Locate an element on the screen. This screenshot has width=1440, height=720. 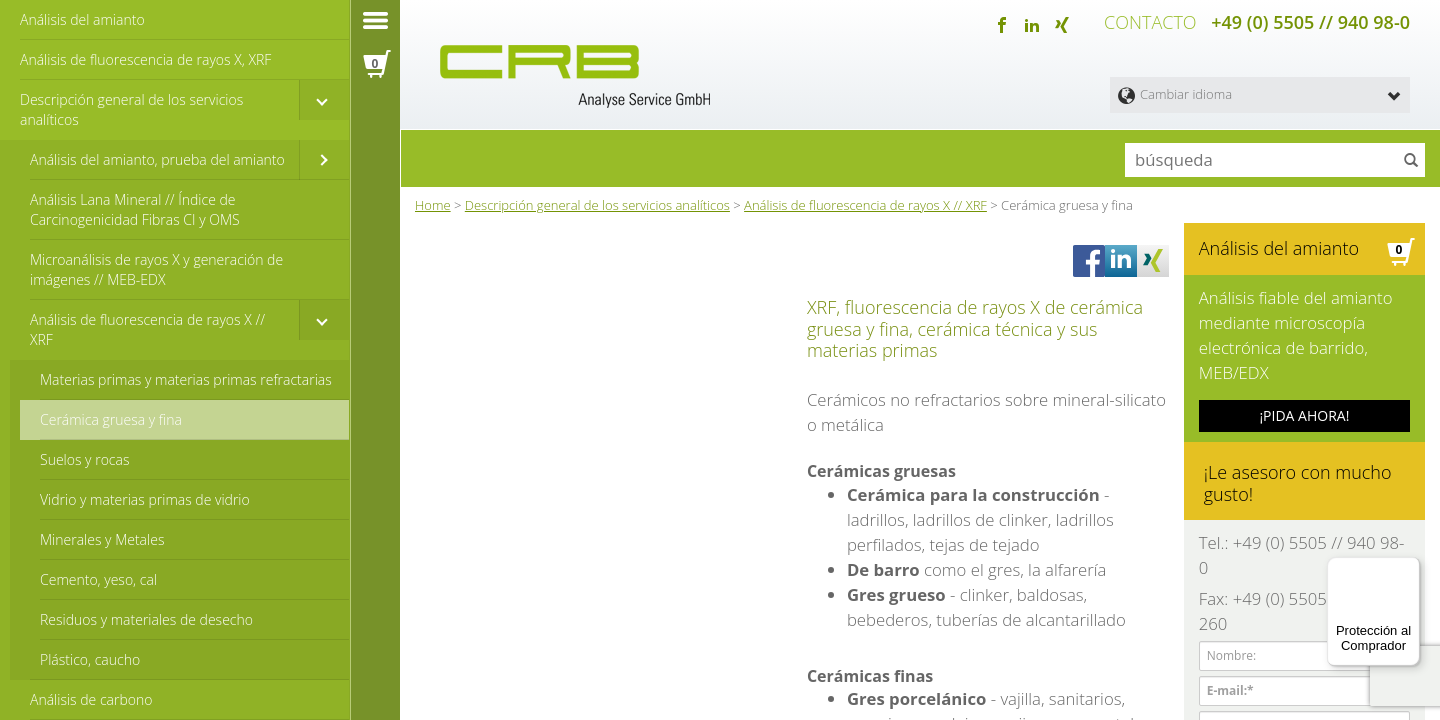
Materias primas y materias primas refractarias is located at coordinates (186, 379).